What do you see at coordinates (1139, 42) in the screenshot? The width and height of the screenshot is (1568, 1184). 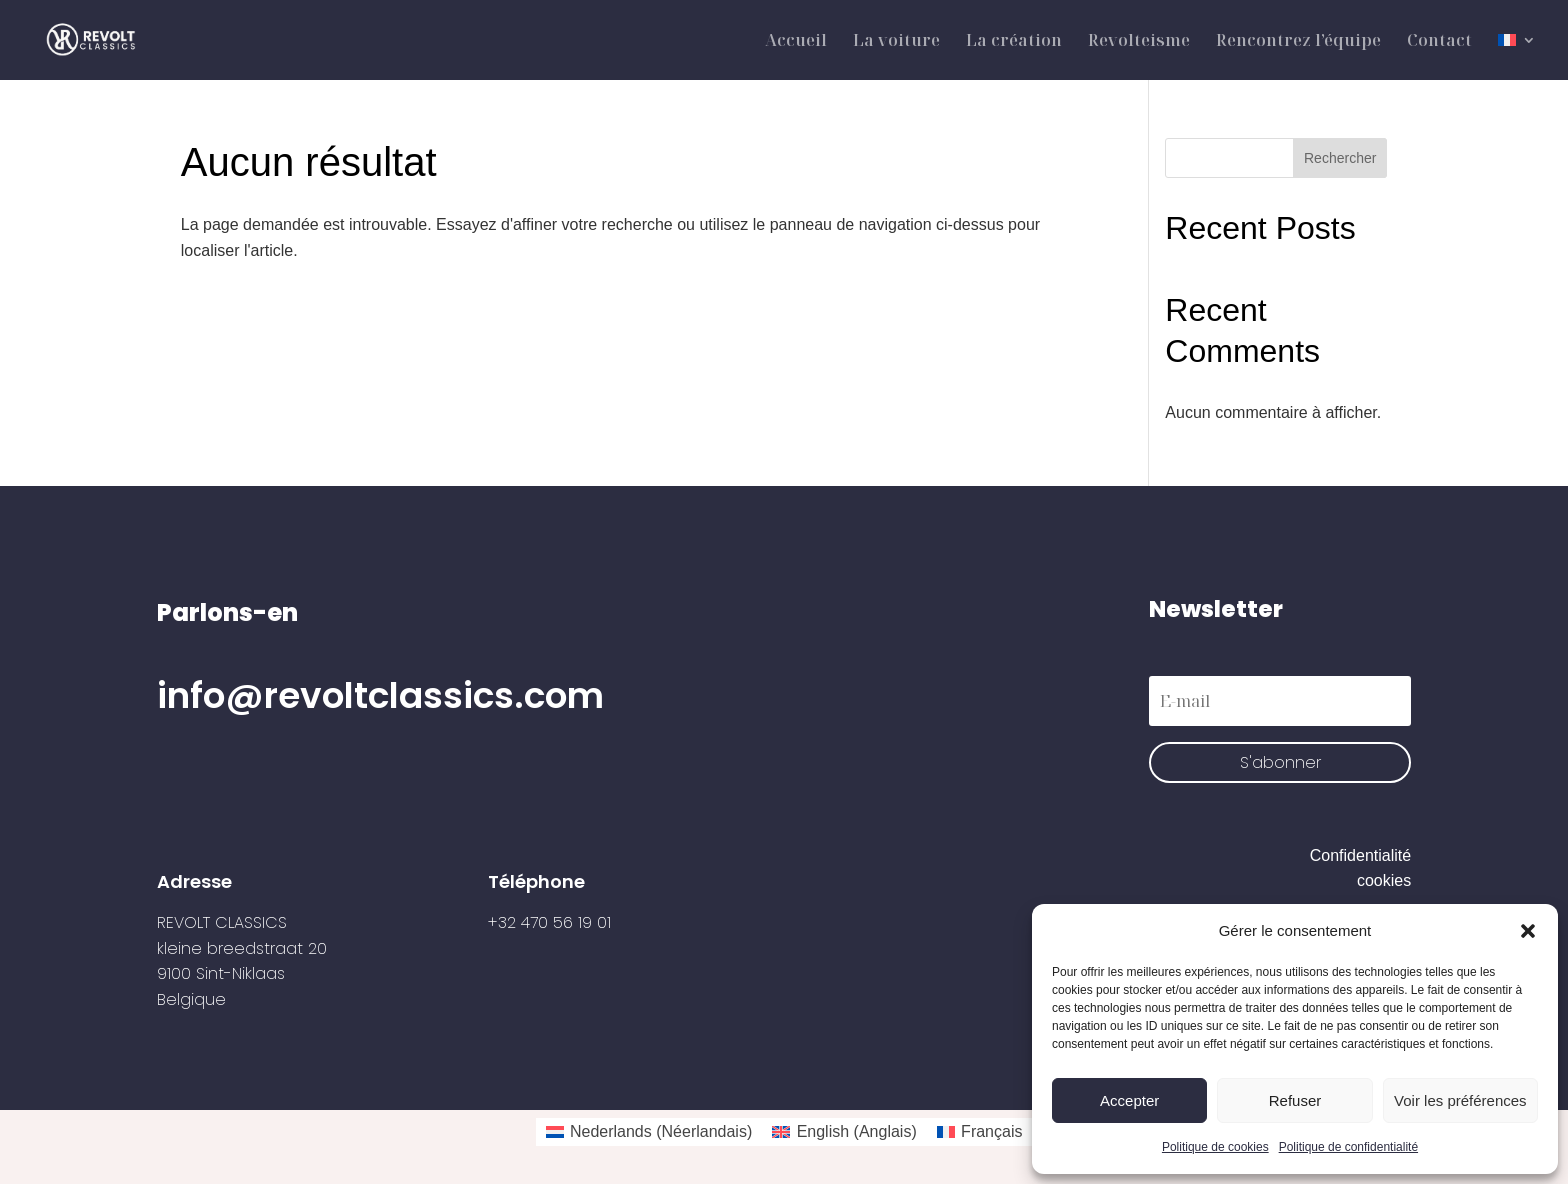 I see `Revolteisme` at bounding box center [1139, 42].